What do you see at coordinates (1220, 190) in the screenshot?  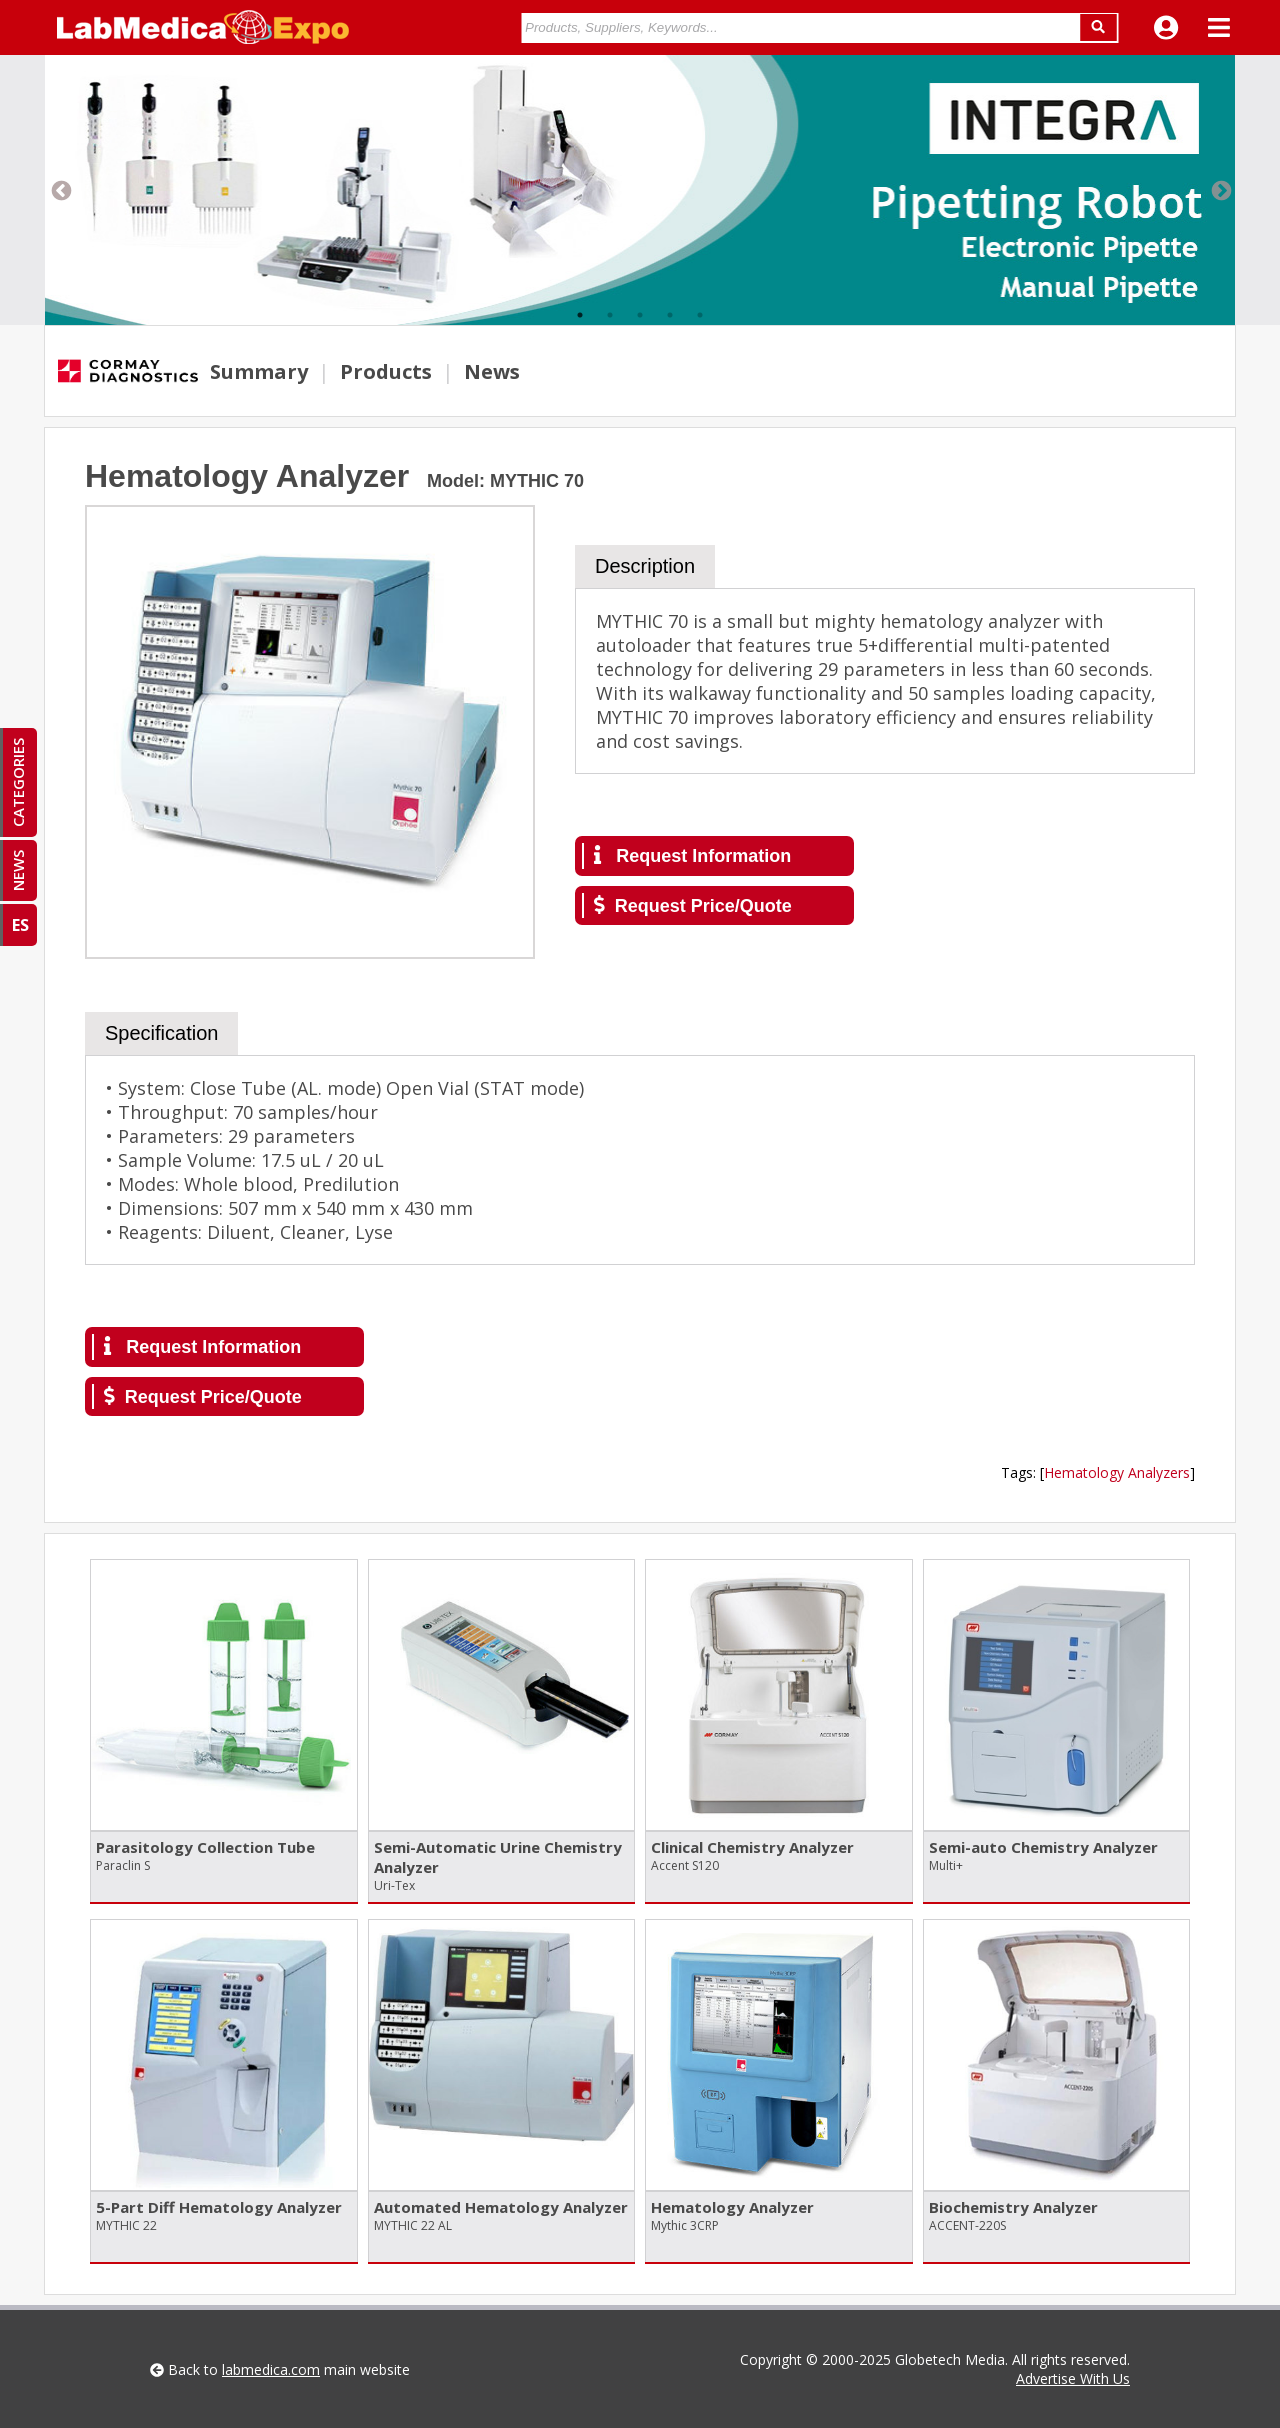 I see `Next` at bounding box center [1220, 190].